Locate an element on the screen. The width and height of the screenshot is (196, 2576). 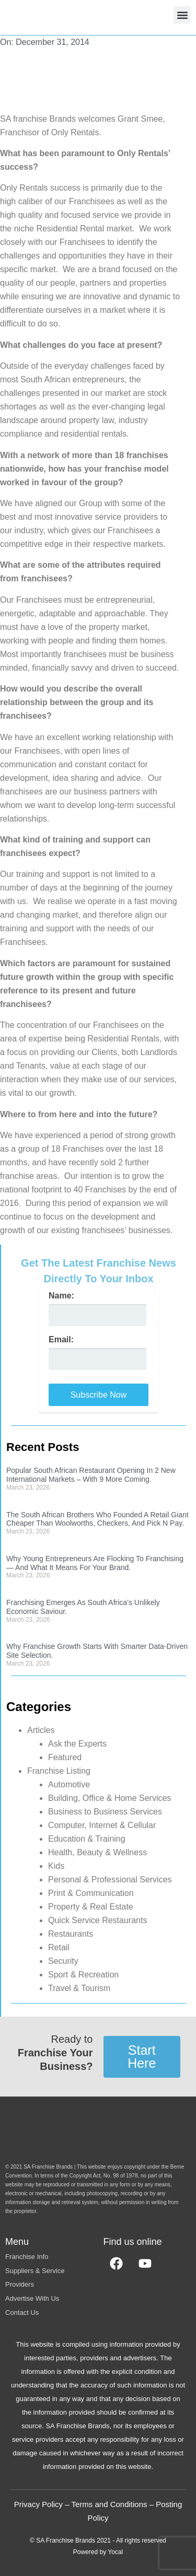
Property & Real Estate is located at coordinates (90, 1906).